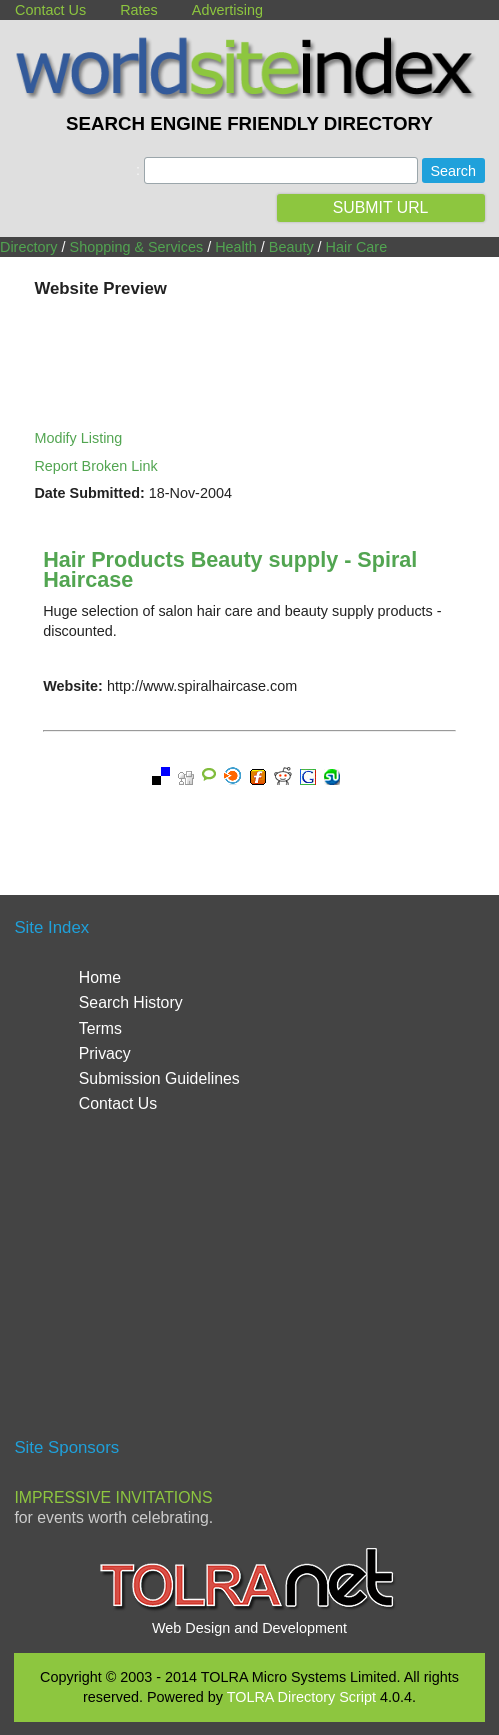  Describe the element at coordinates (131, 1002) in the screenshot. I see `Search History` at that location.